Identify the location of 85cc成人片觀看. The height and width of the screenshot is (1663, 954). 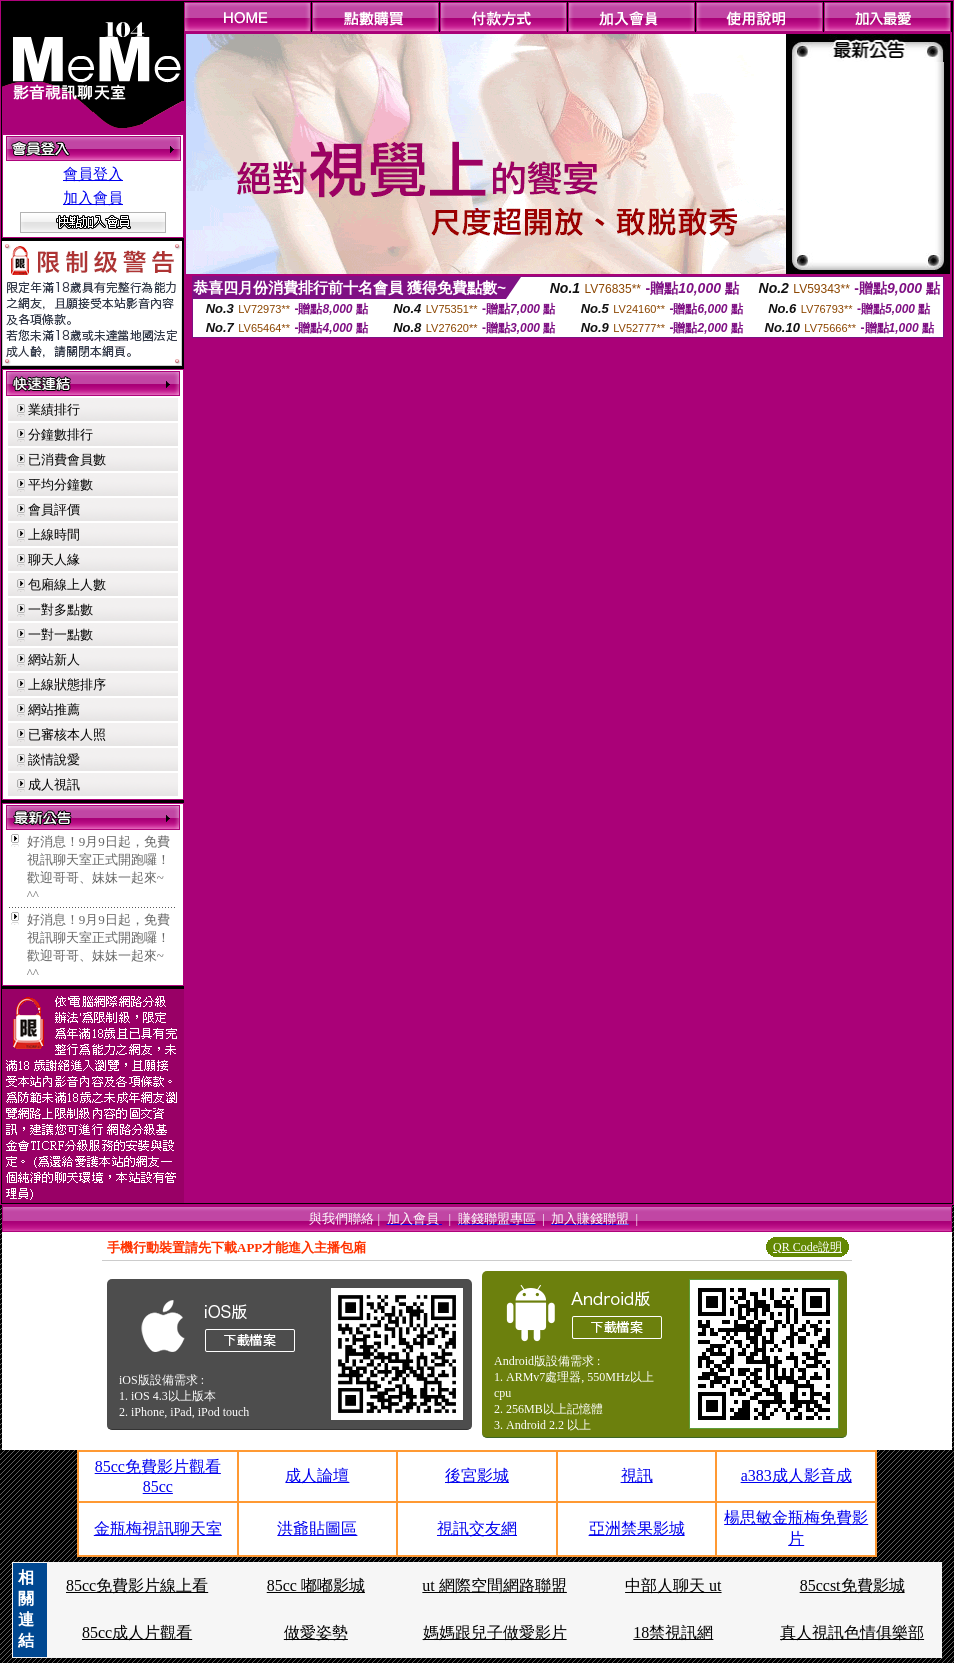
(137, 1632).